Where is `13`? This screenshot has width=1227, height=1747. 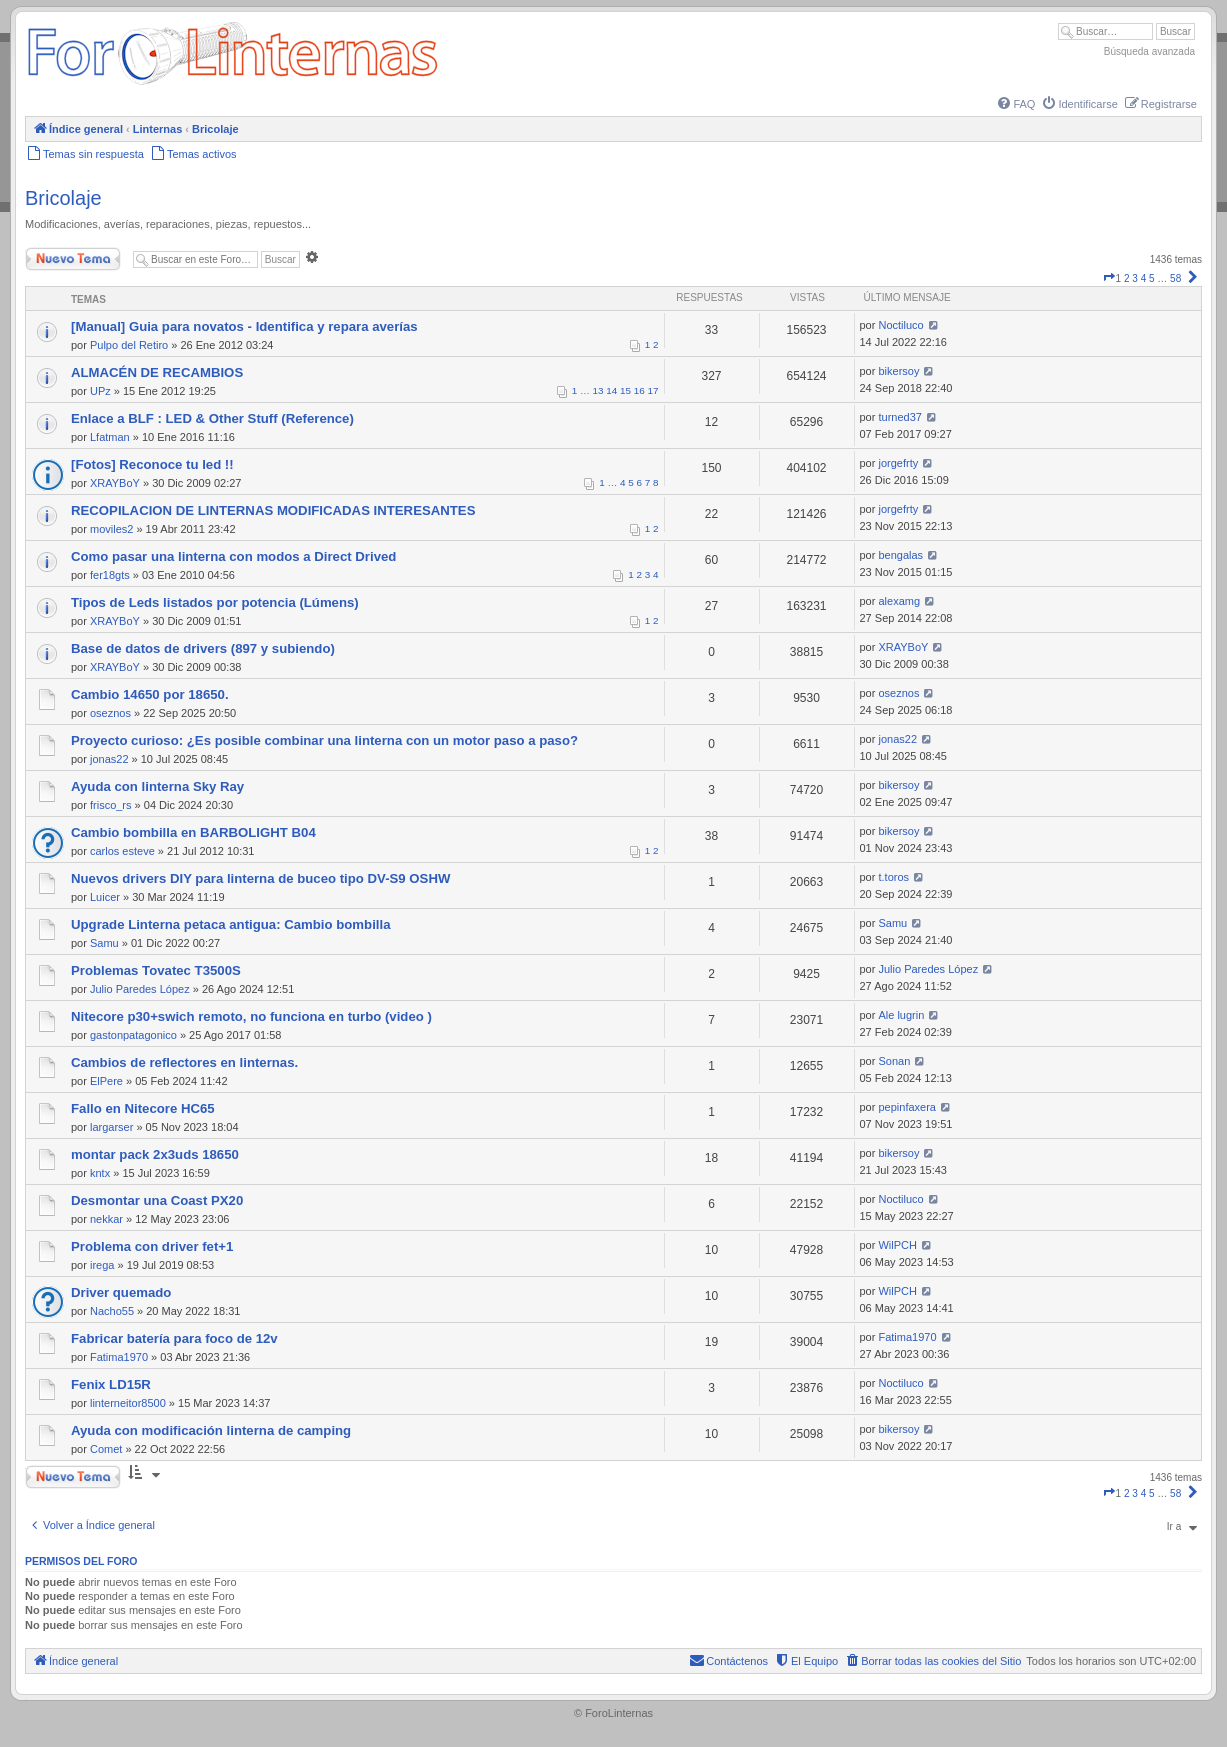
13 is located at coordinates (598, 390).